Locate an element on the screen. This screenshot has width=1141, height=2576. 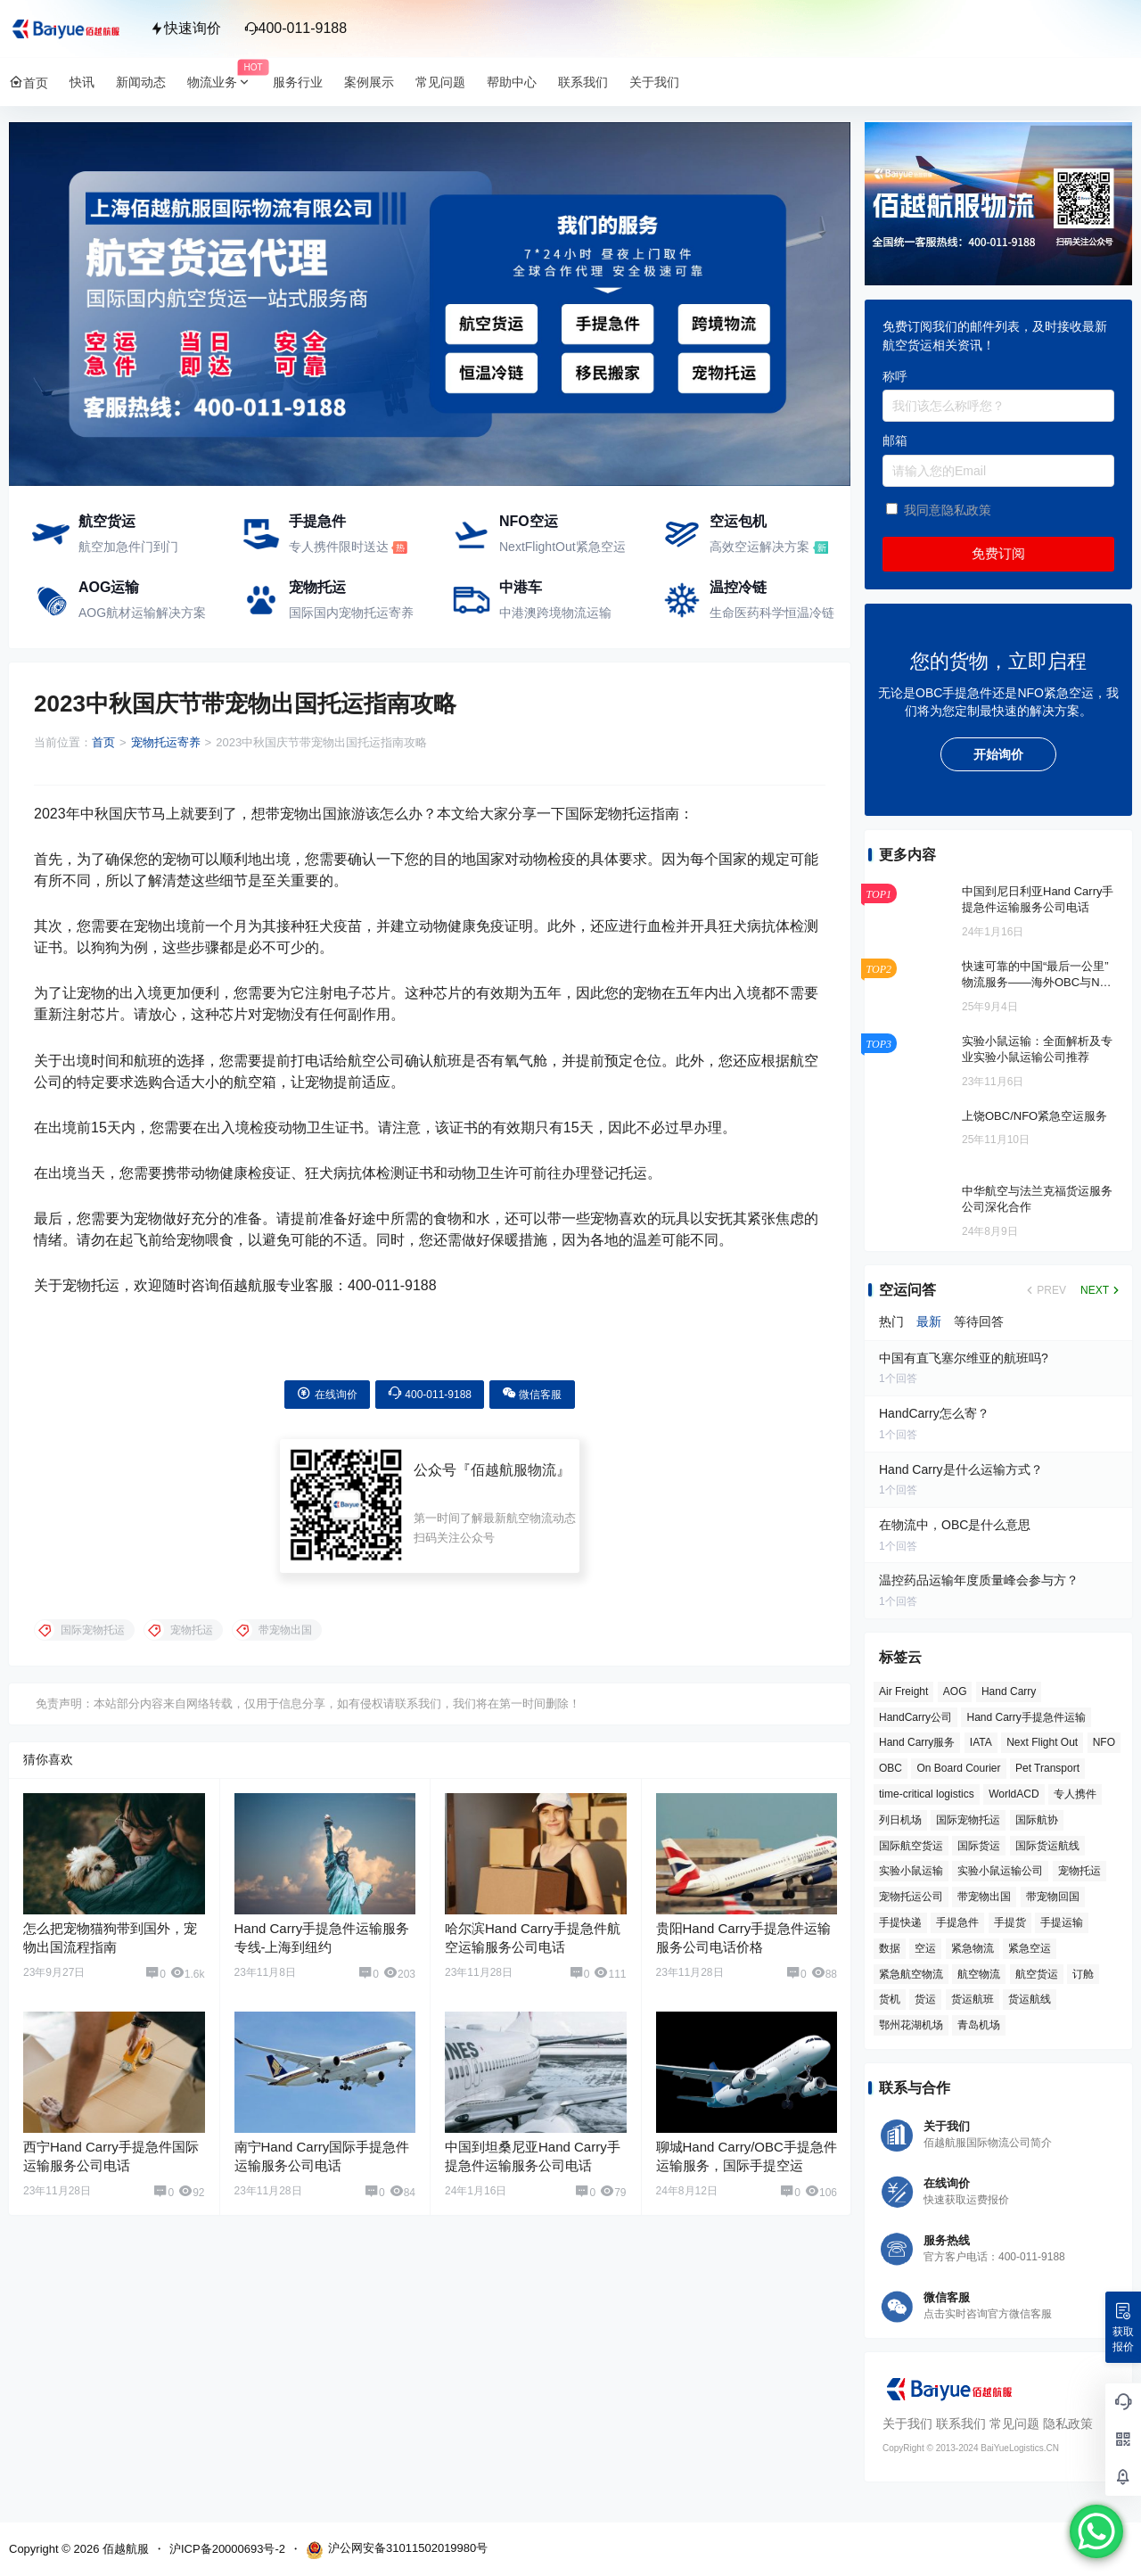
航空货运 [航空货运 (58 项)] is located at coordinates (1036, 1974).